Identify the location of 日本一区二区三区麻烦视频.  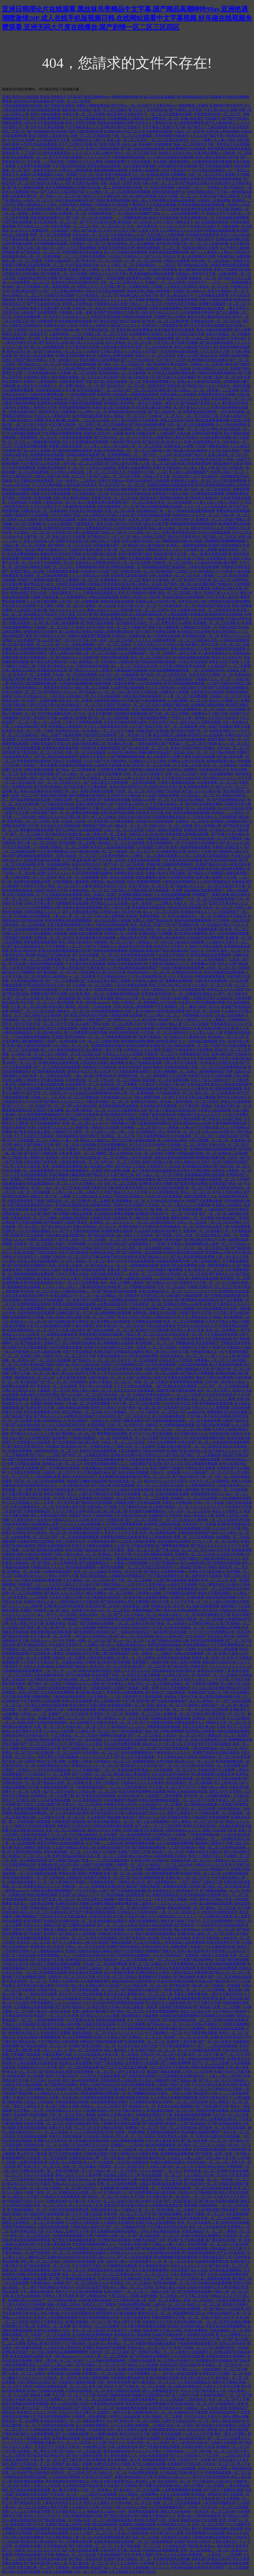
(99, 1041).